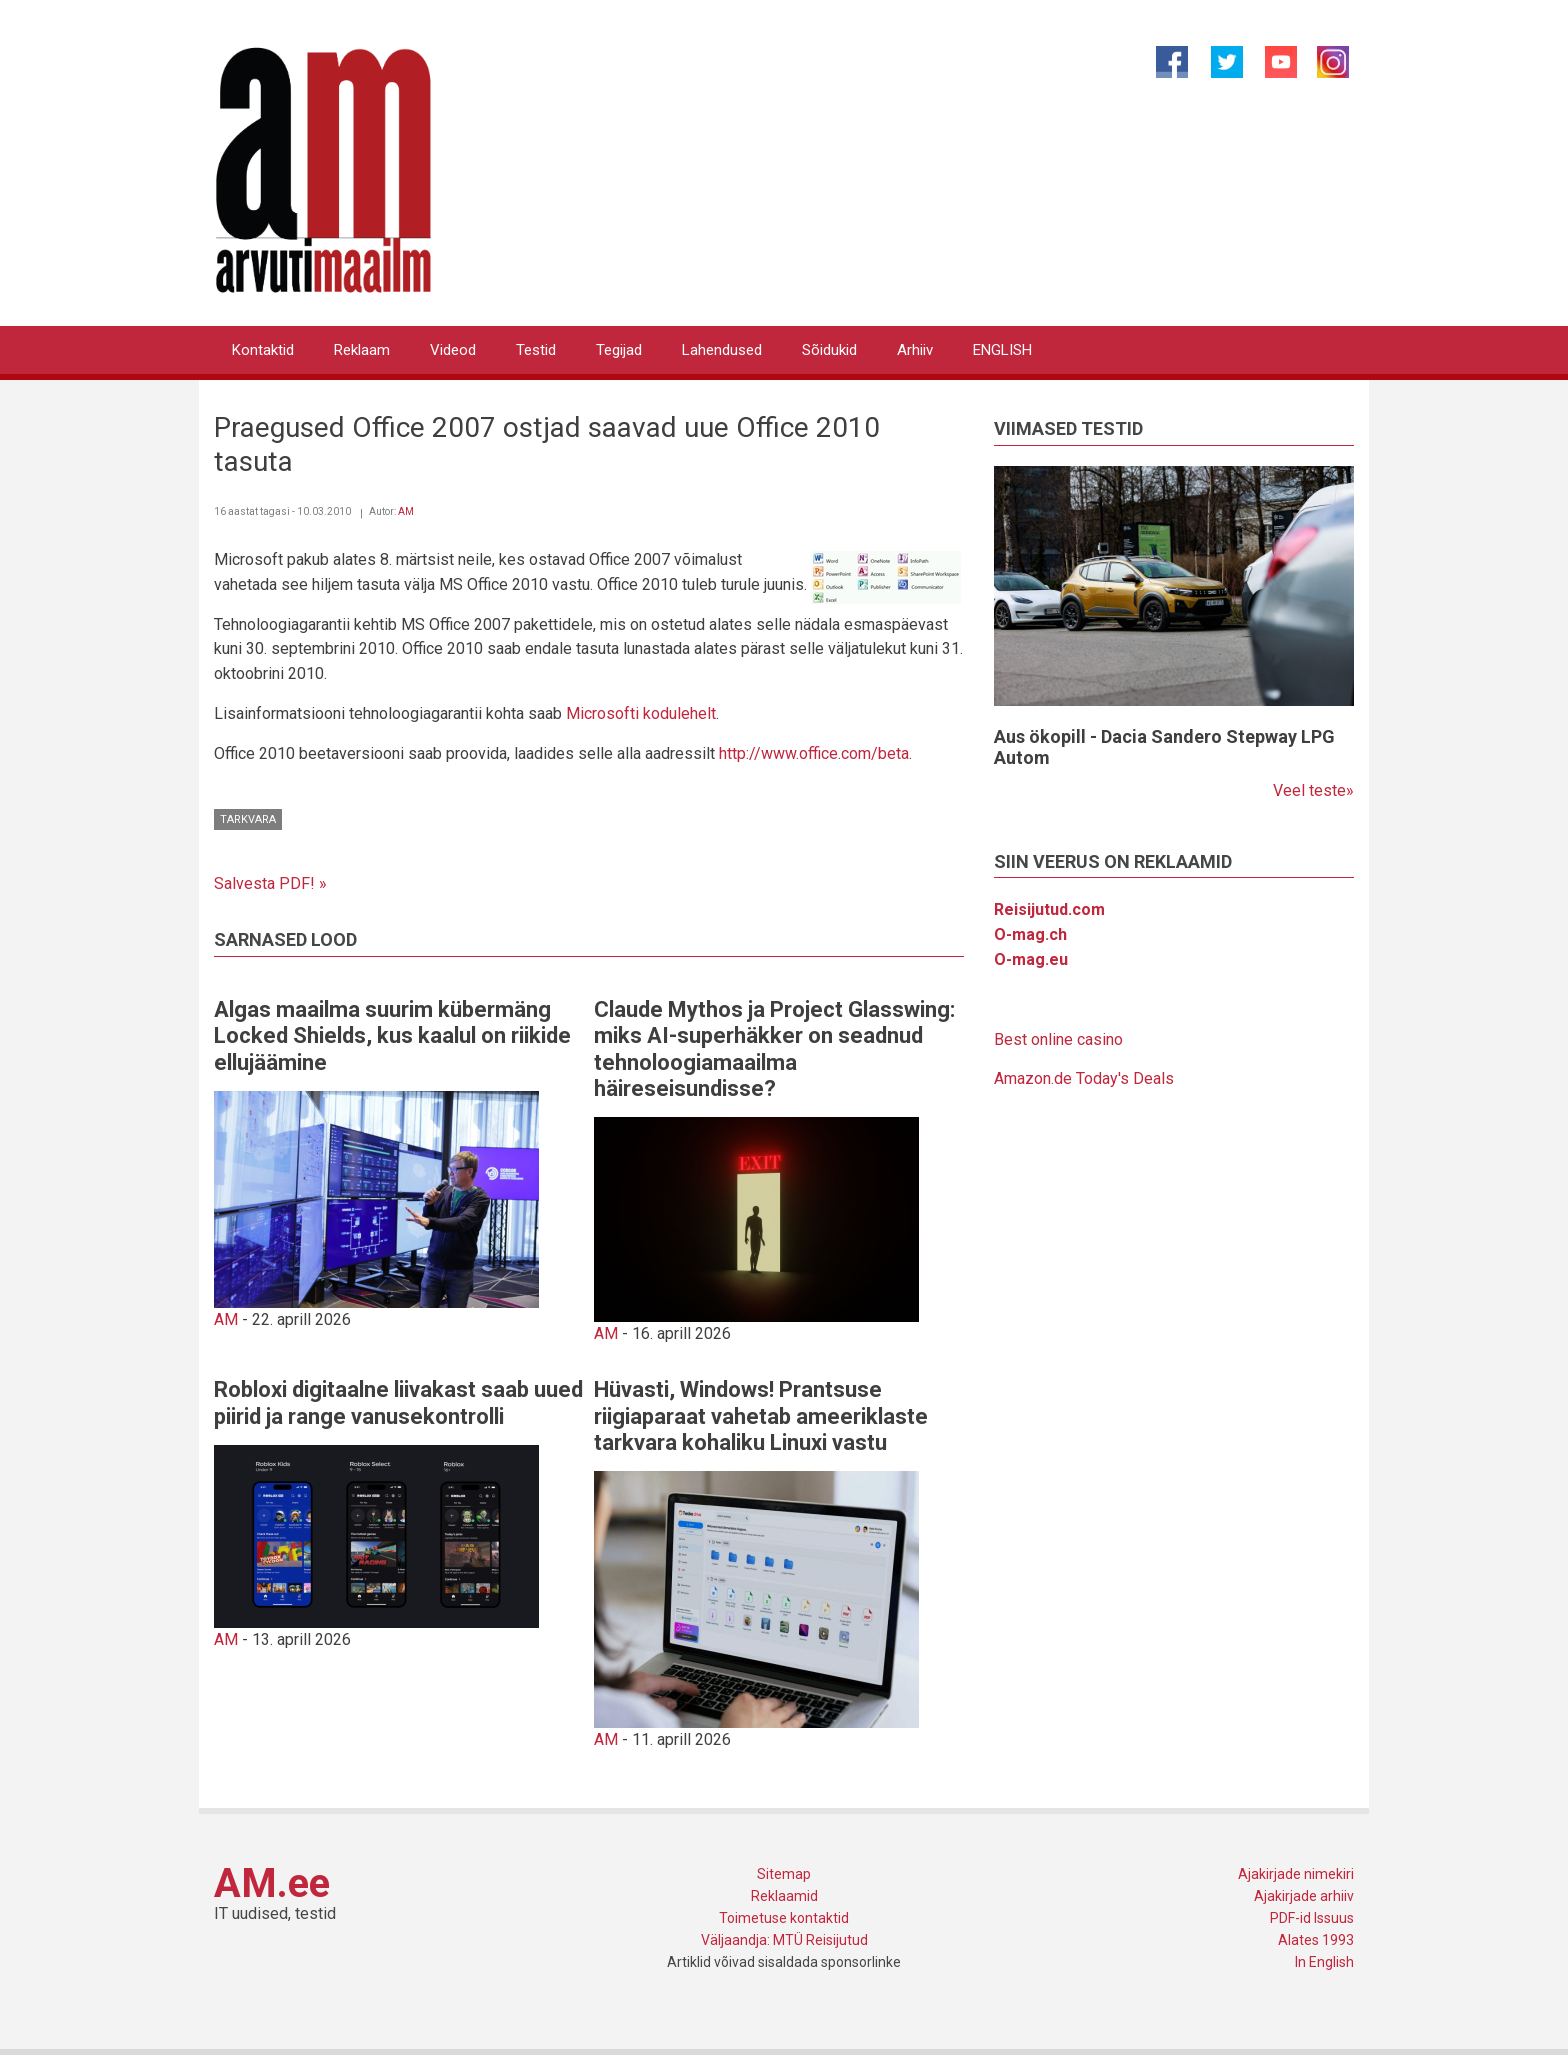 Image resolution: width=1568 pixels, height=2055 pixels. I want to click on Hüvasti, Windows! Prantsuse riigiaparaat vahetab ameeriklaste tarkvara kohaliku Linuxi vastu, so click(761, 1416).